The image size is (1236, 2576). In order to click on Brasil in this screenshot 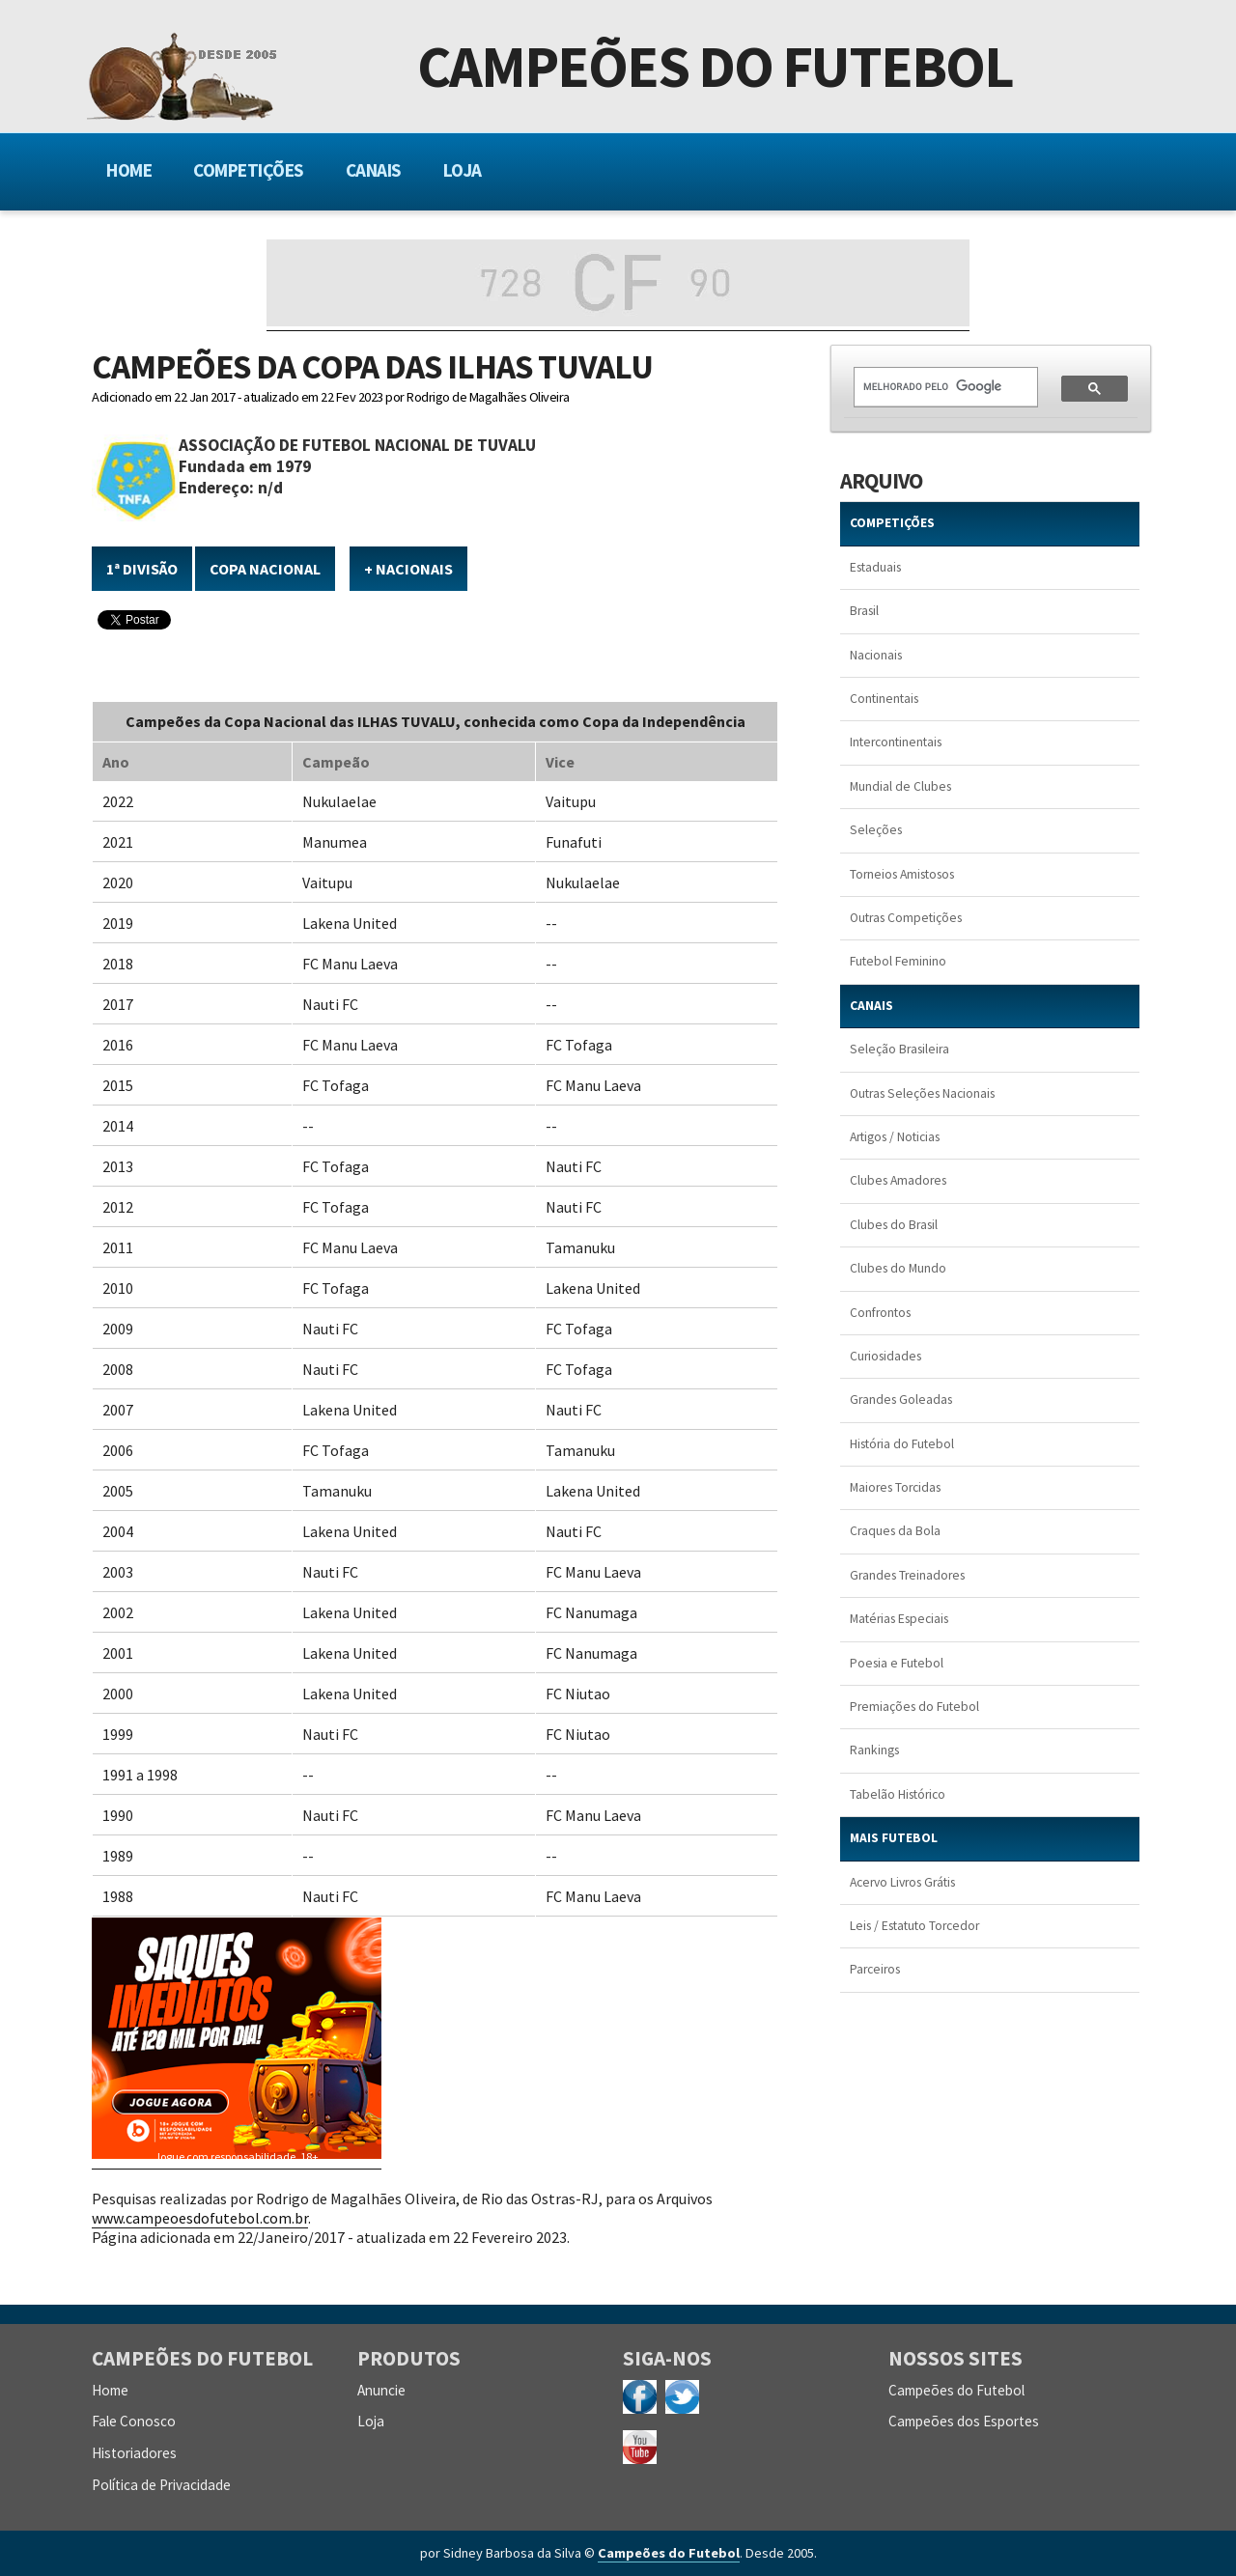, I will do `click(864, 610)`.